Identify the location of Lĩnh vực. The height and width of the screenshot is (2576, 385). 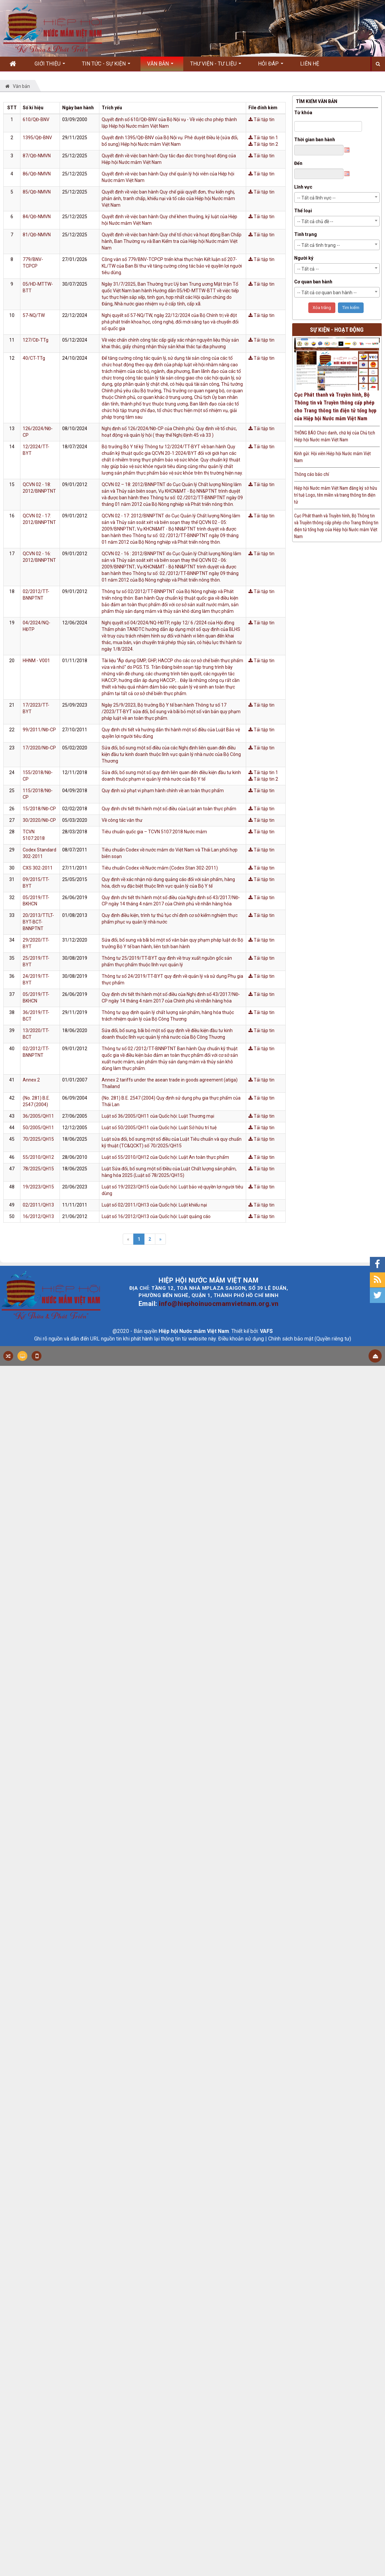
(303, 187).